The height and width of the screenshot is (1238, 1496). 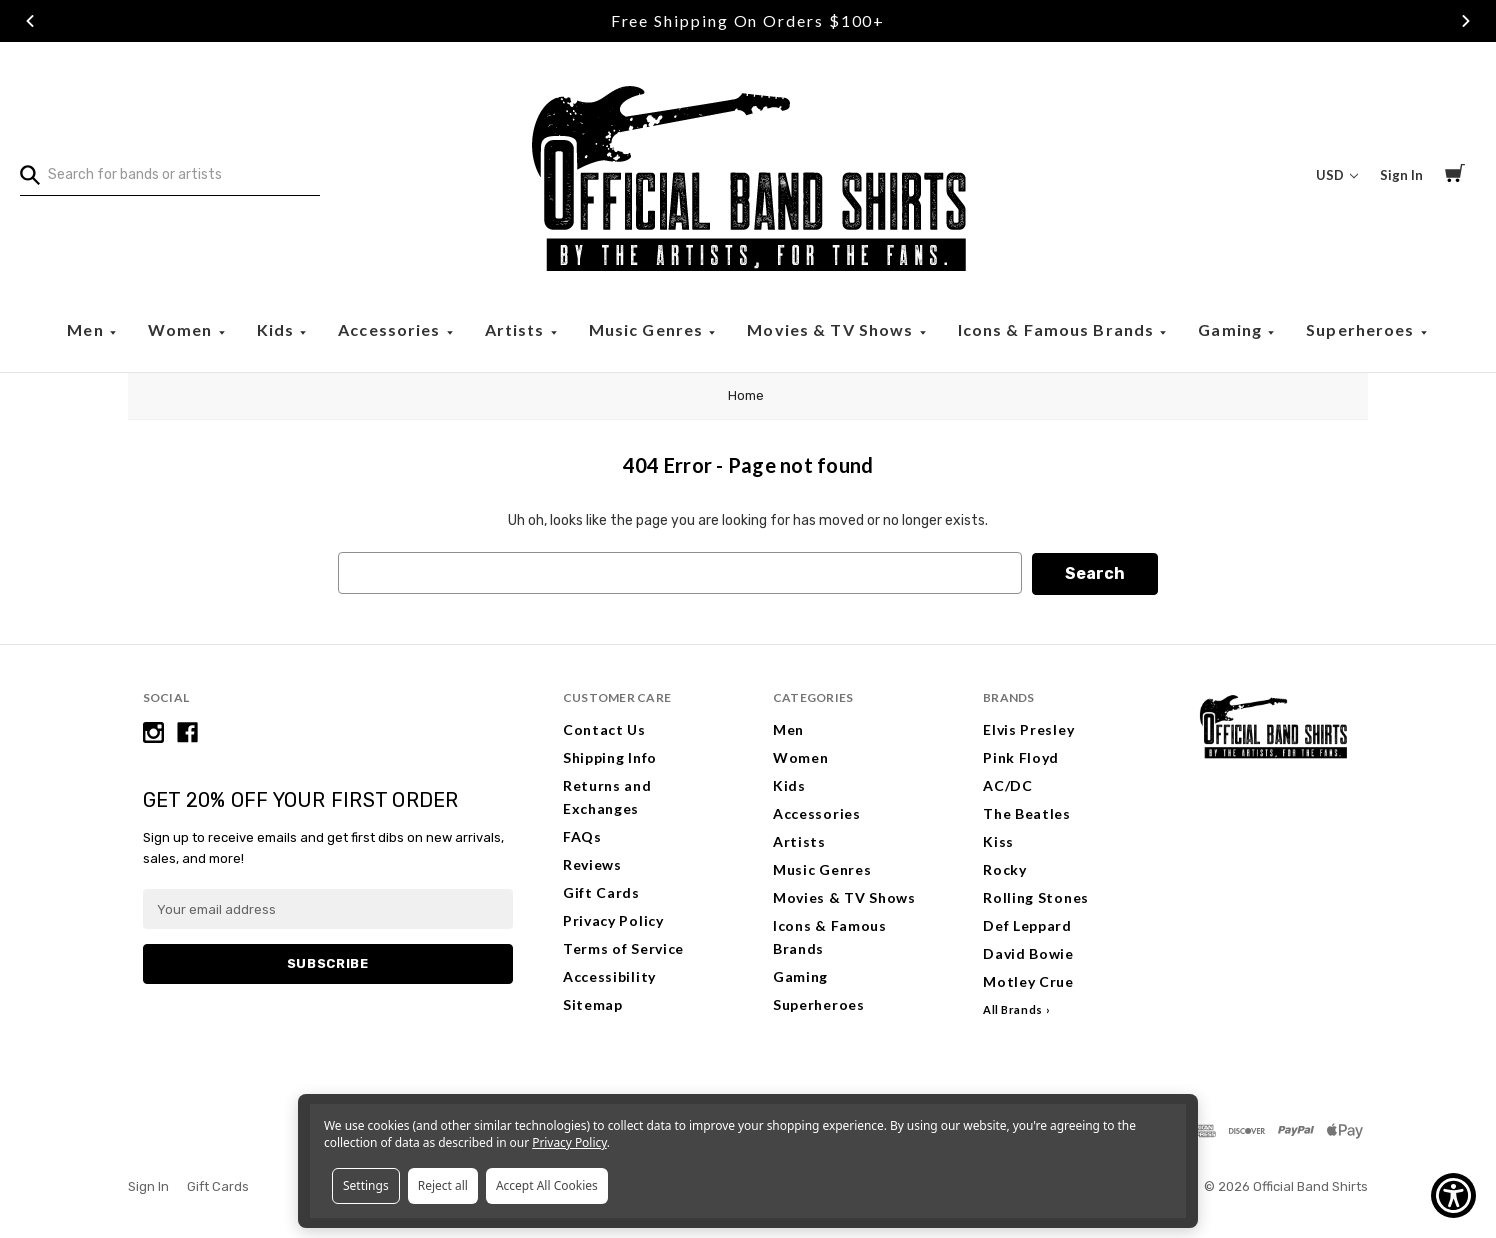 I want to click on Reject all, so click(x=443, y=1185).